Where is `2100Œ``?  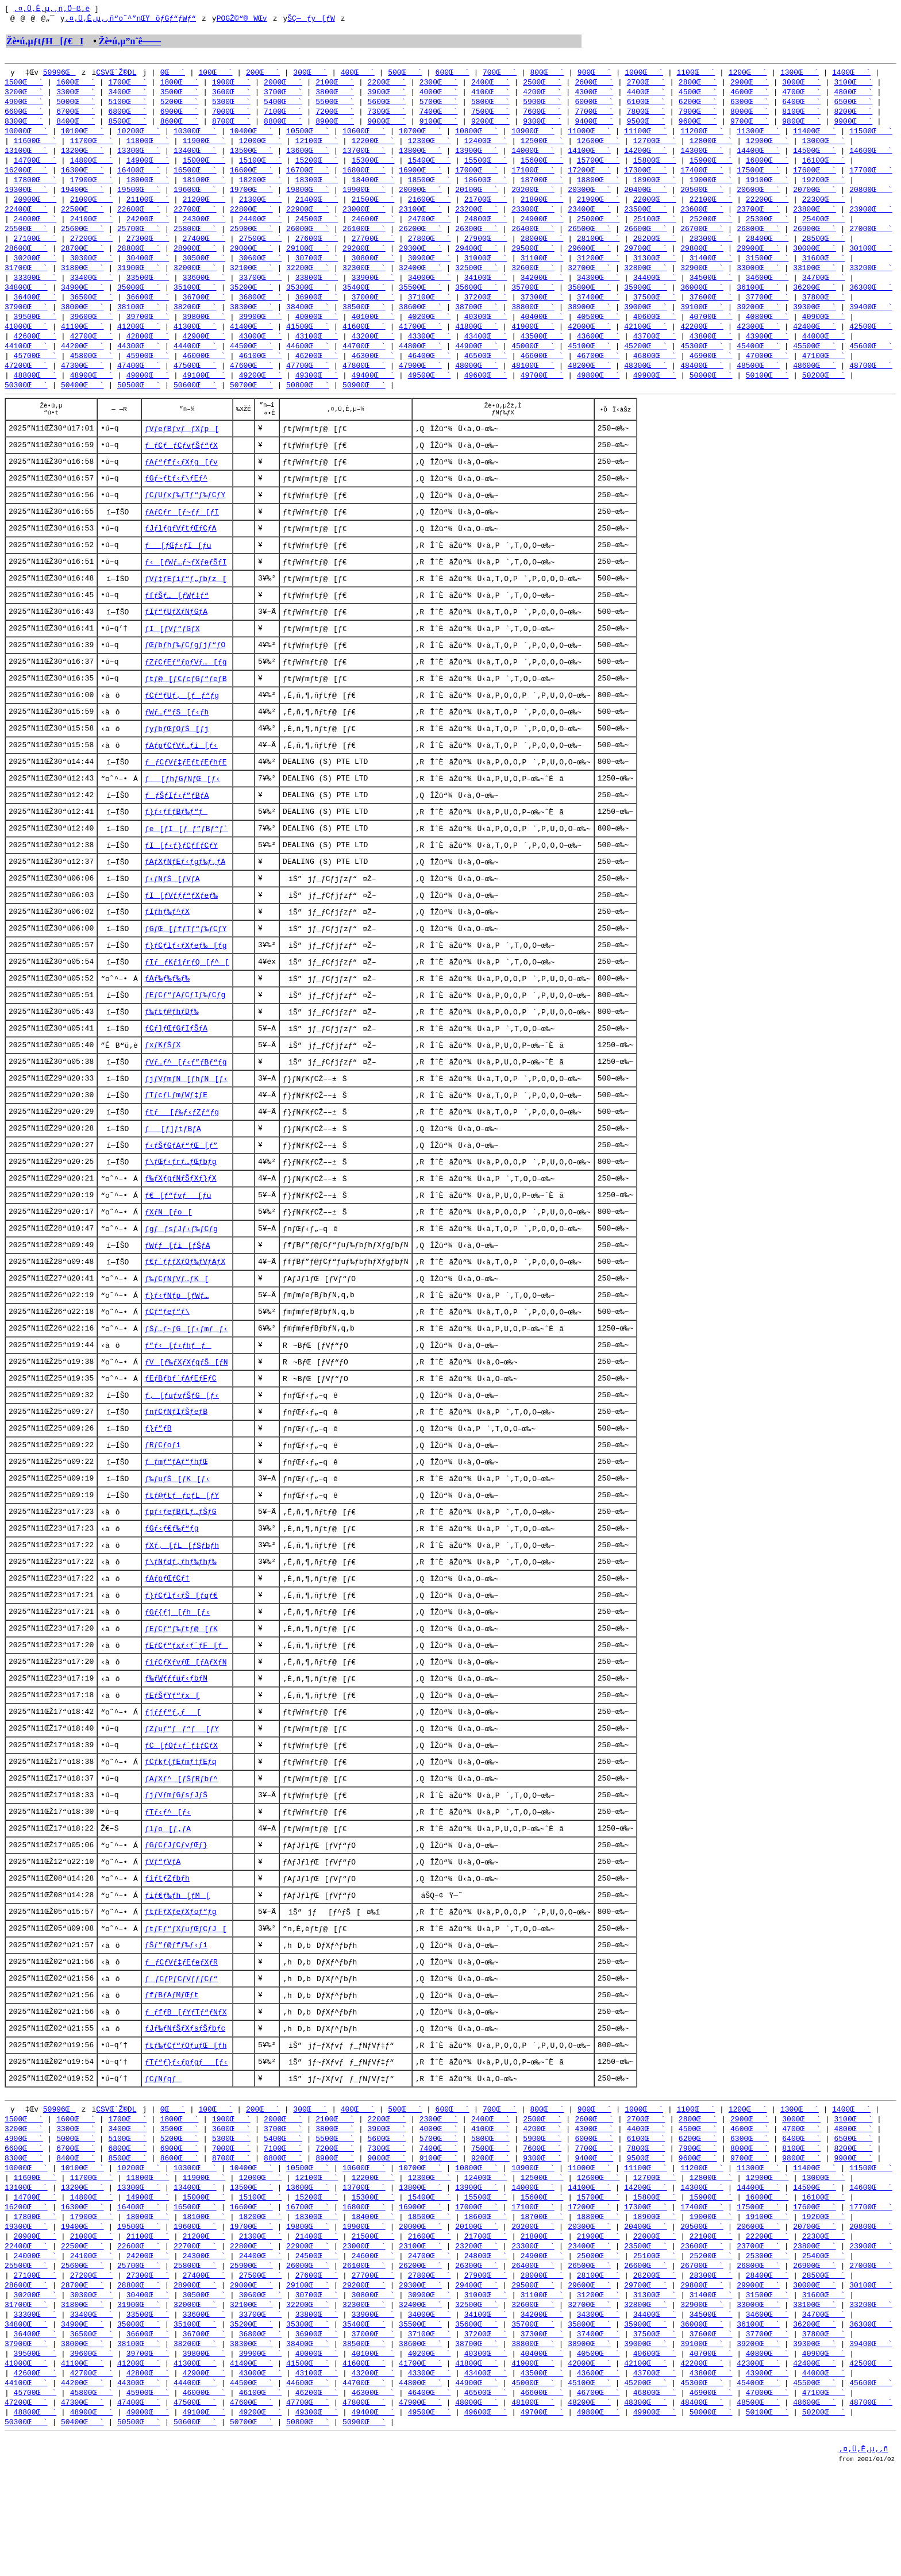
2100Œ` is located at coordinates (334, 85).